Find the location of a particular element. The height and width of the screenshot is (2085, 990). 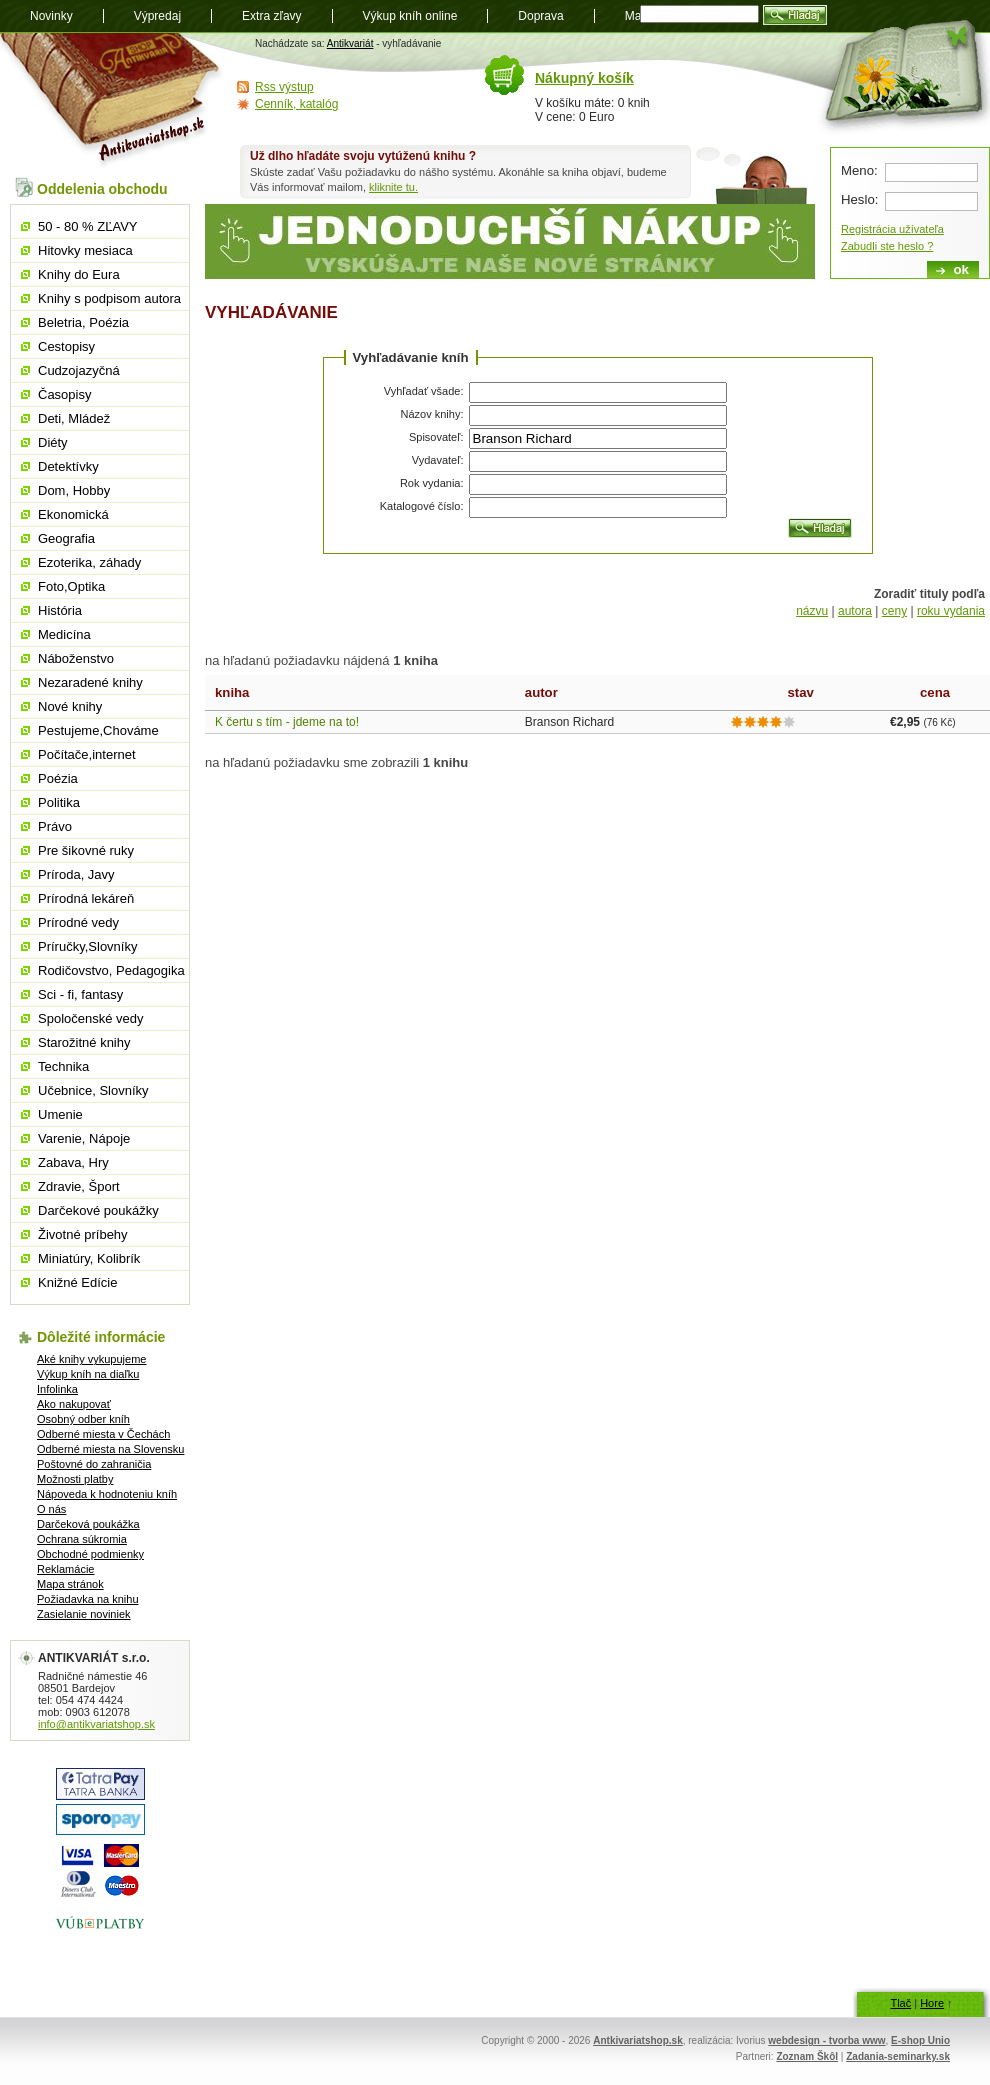

Cudzojazyčná is located at coordinates (79, 370).